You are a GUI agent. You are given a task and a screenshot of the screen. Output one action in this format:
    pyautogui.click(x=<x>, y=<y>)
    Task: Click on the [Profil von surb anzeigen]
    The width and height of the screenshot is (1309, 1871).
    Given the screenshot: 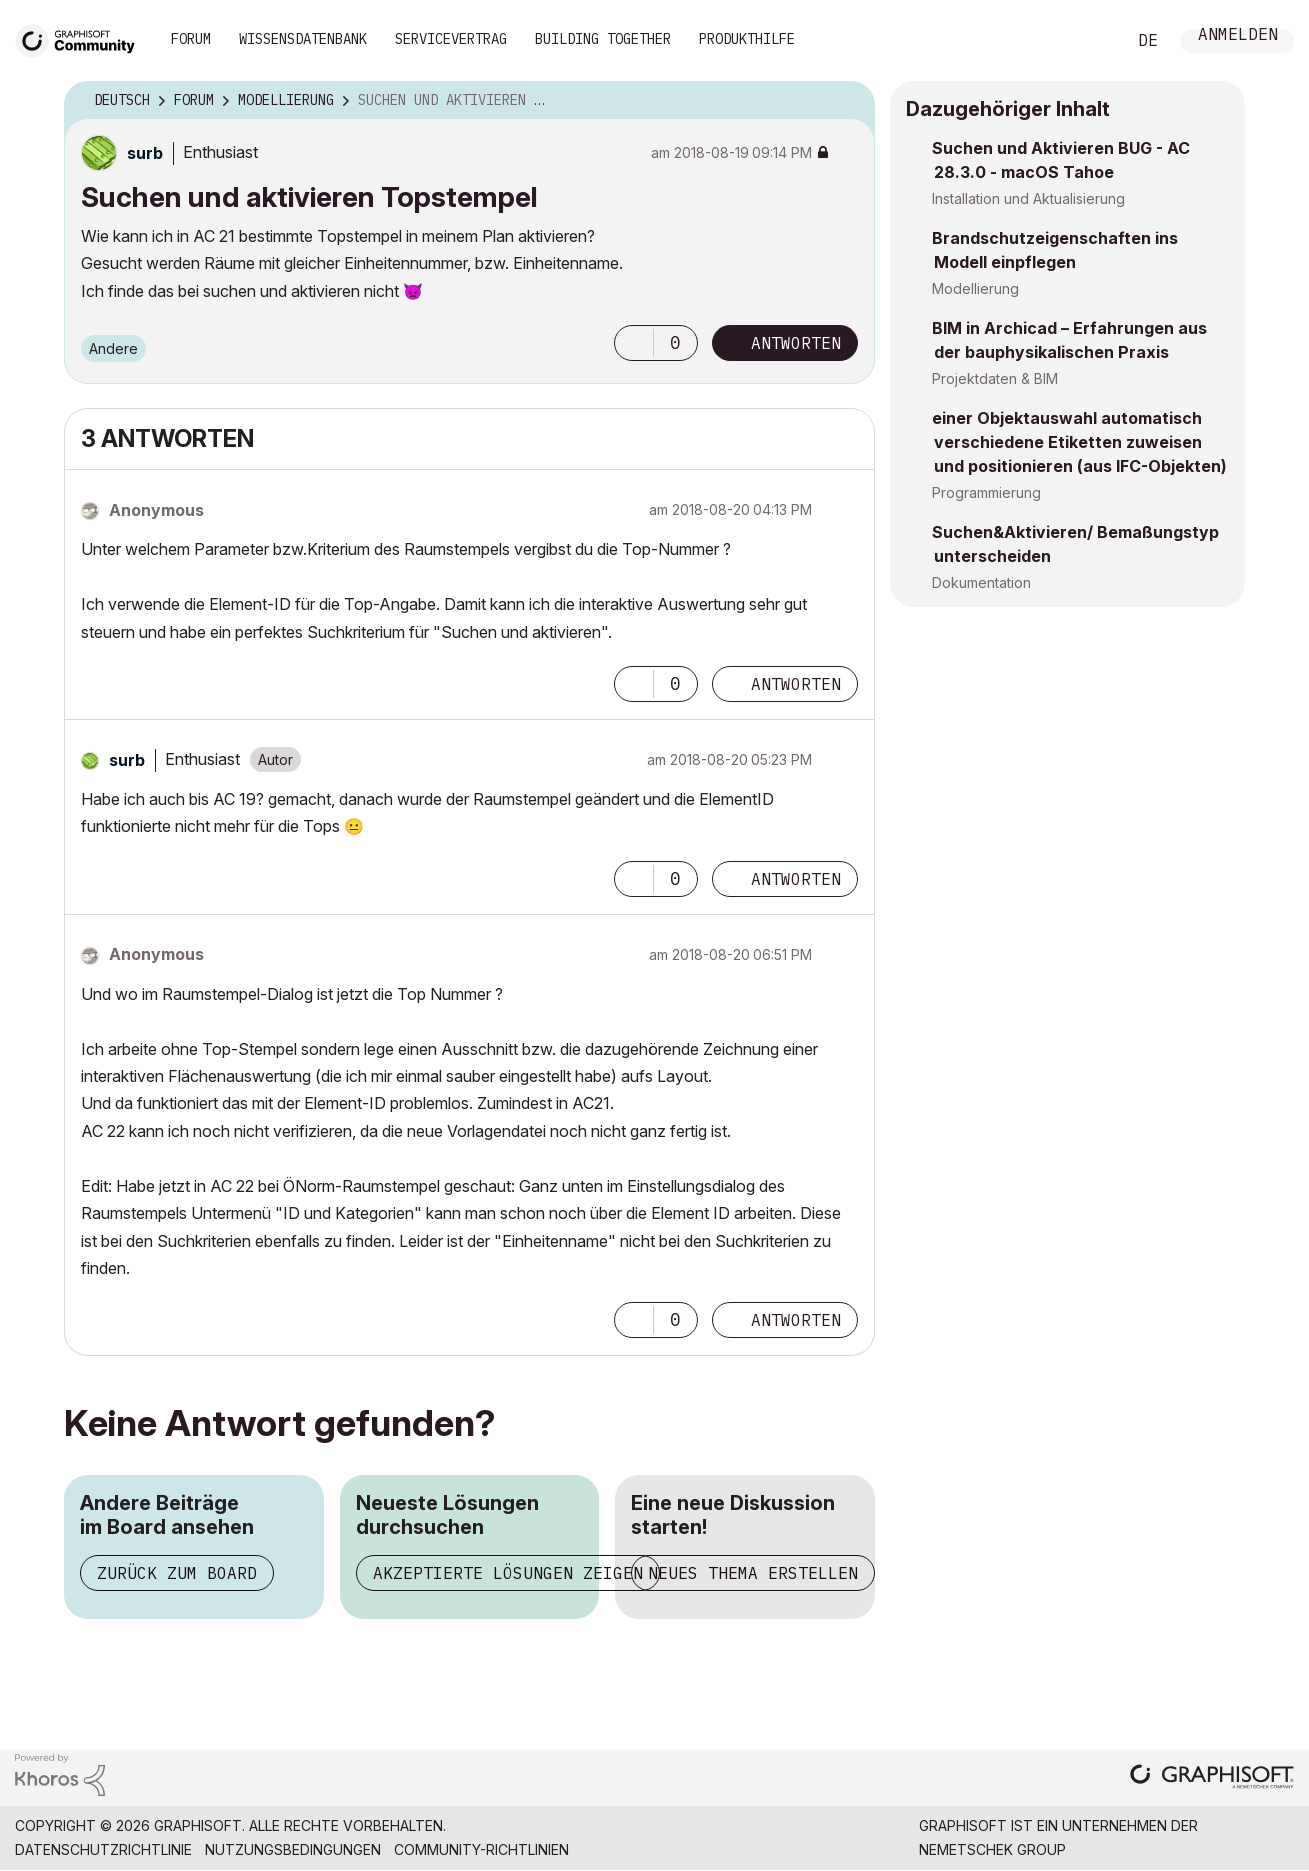 What is the action you would take?
    pyautogui.click(x=145, y=153)
    